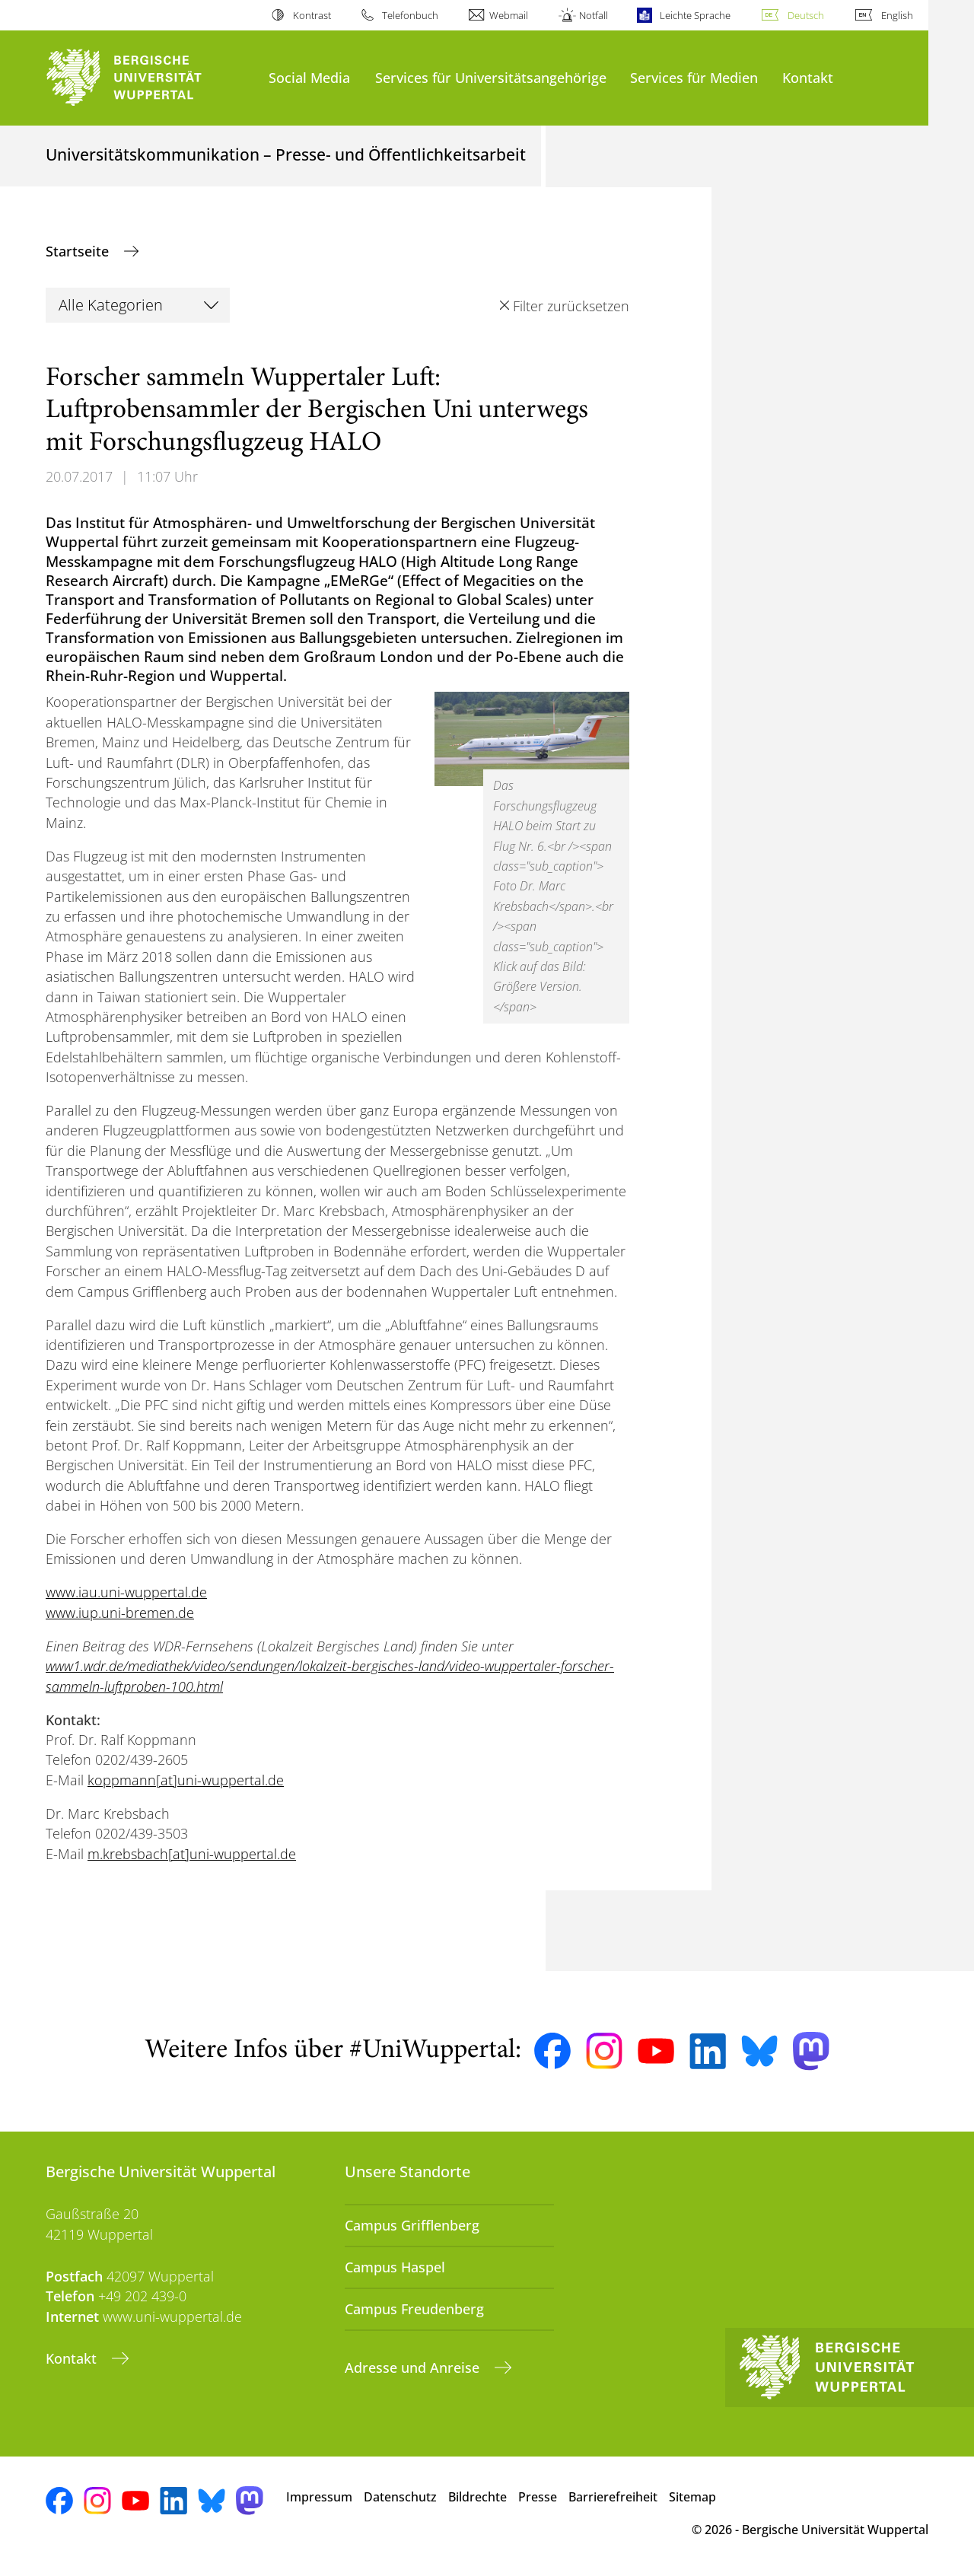 This screenshot has width=974, height=2576. I want to click on Bildrechte, so click(477, 2496).